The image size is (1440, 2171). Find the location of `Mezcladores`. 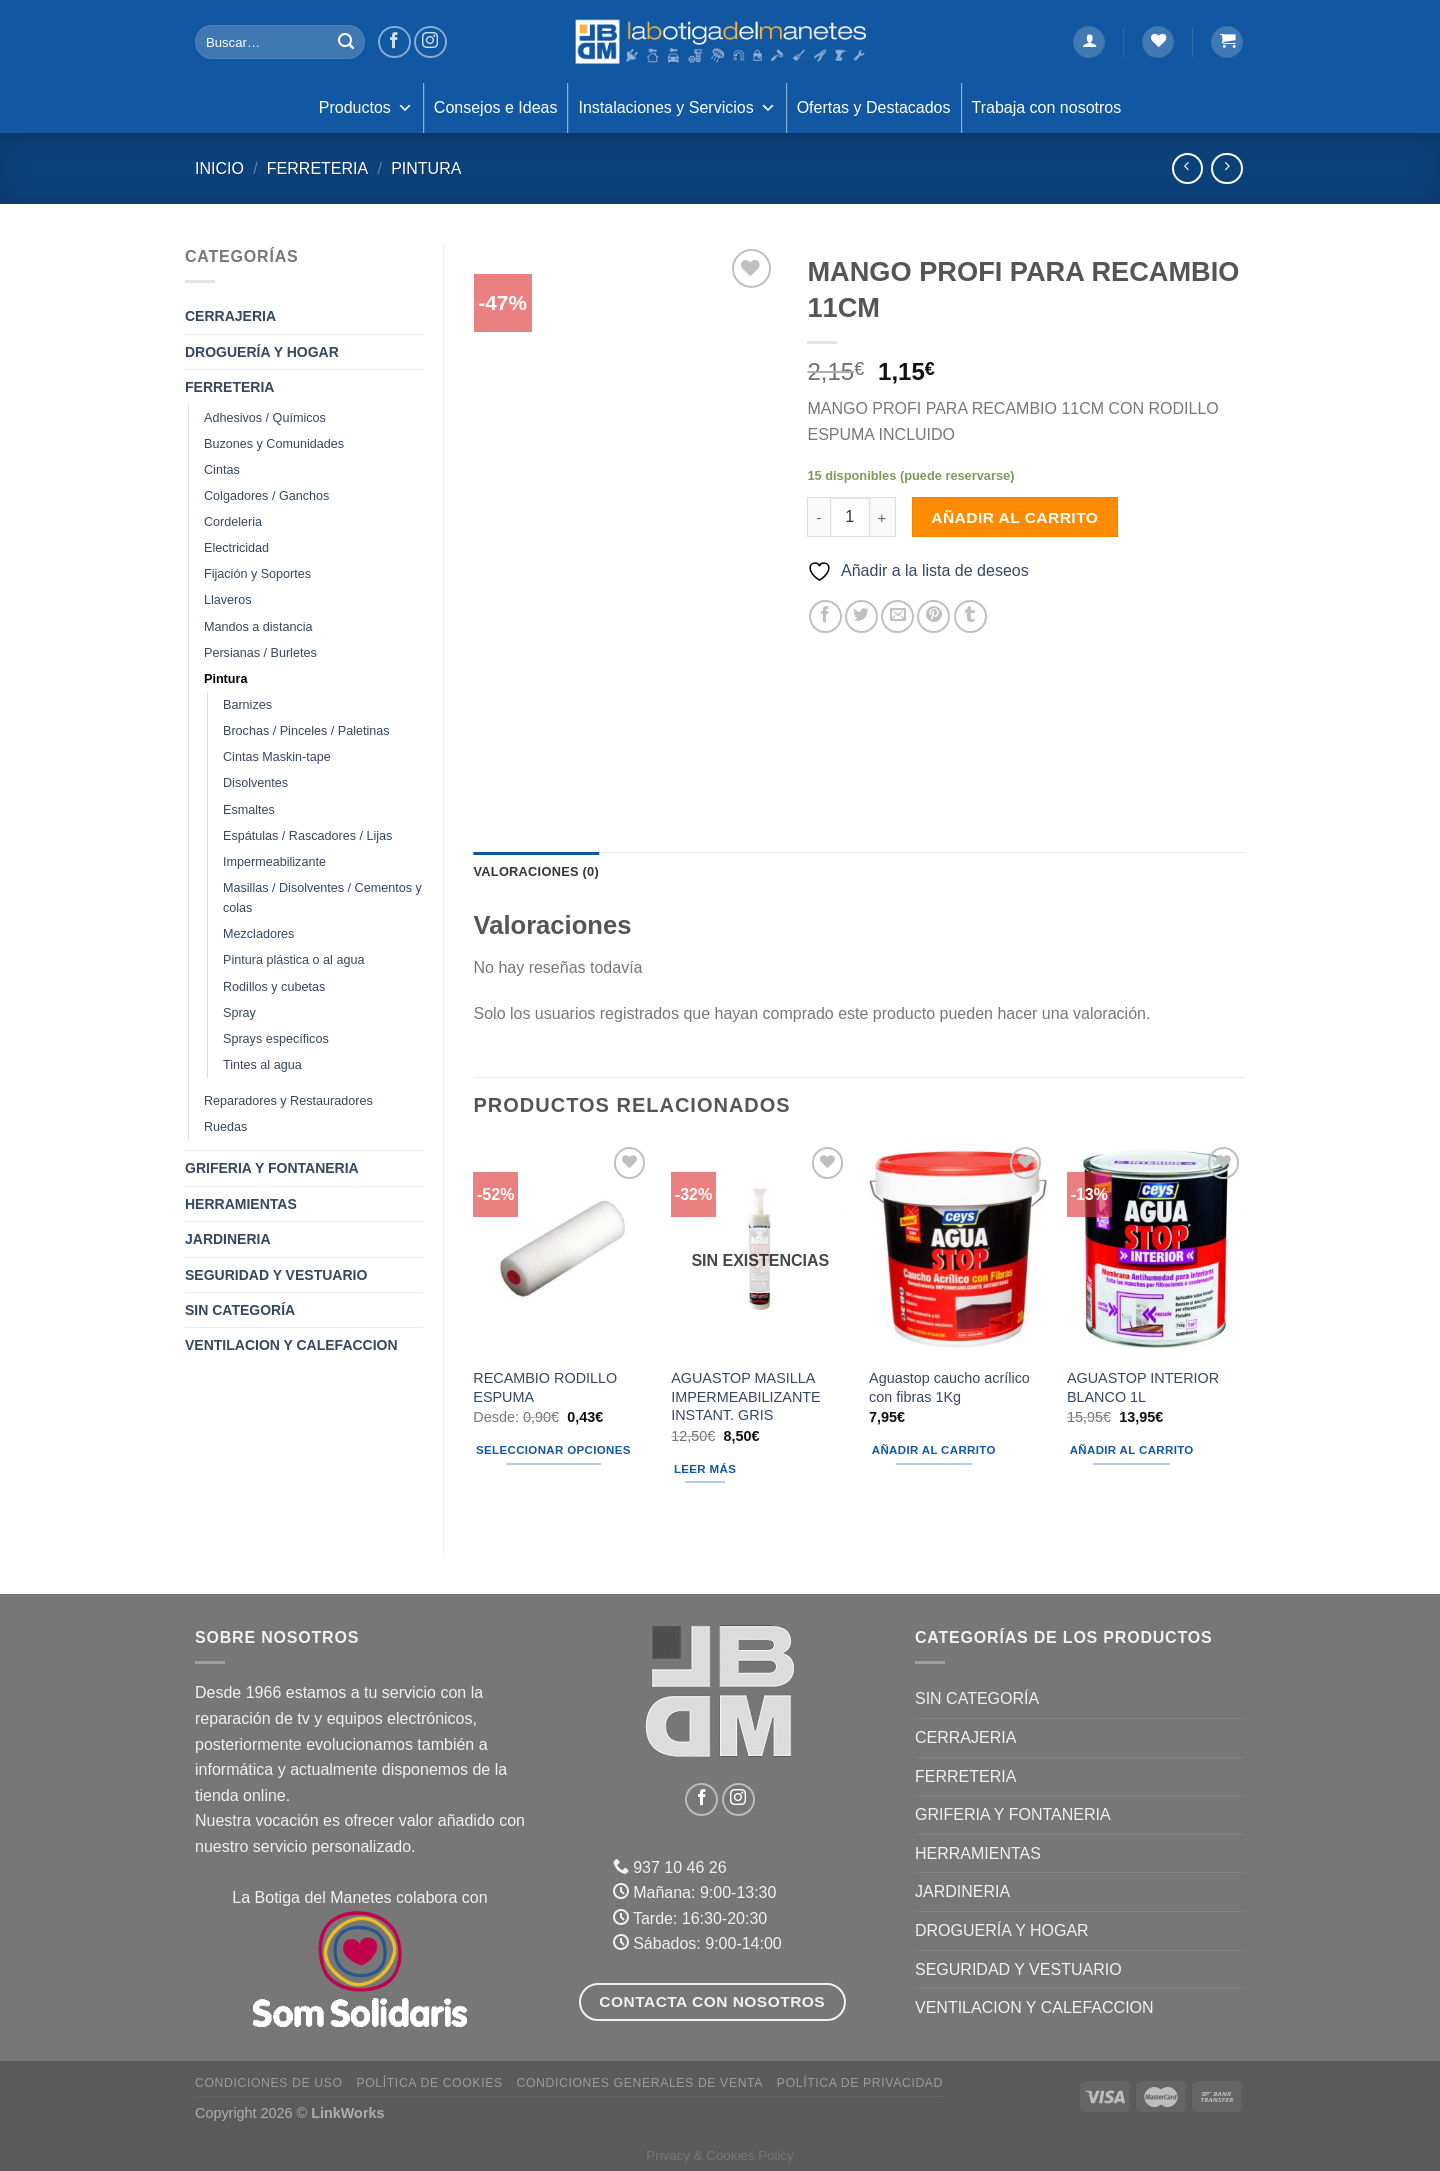

Mezcladores is located at coordinates (258, 934).